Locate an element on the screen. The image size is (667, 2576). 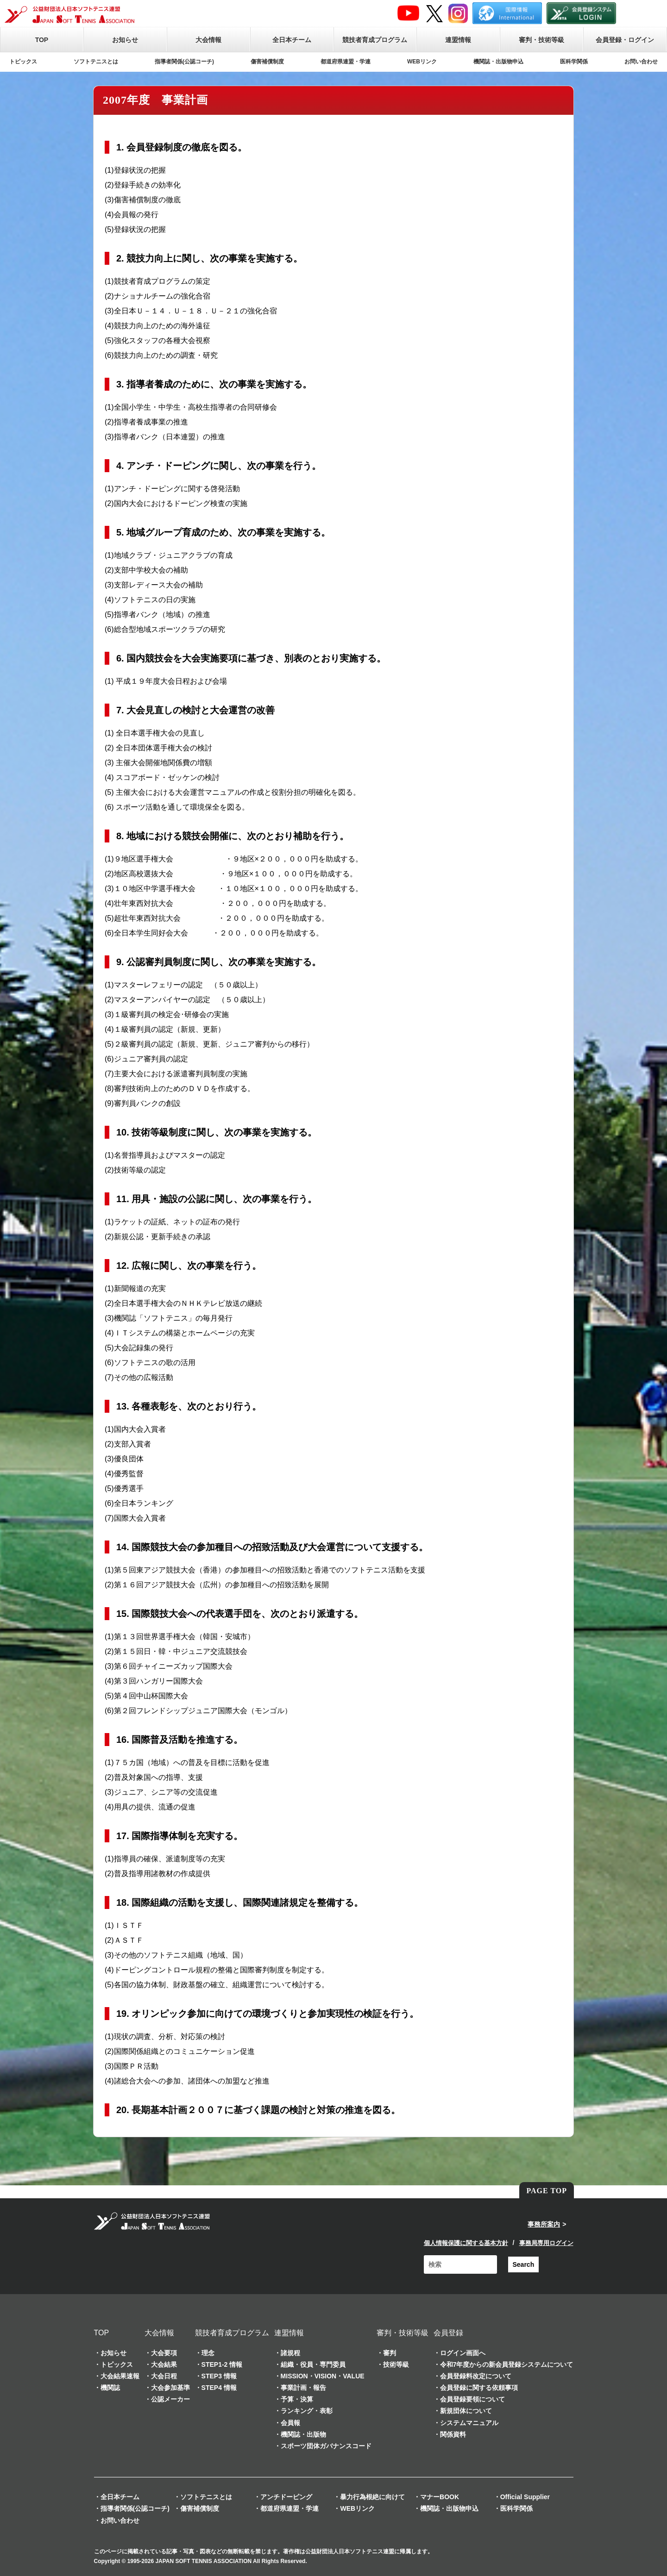
お問い合わせ is located at coordinates (641, 61).